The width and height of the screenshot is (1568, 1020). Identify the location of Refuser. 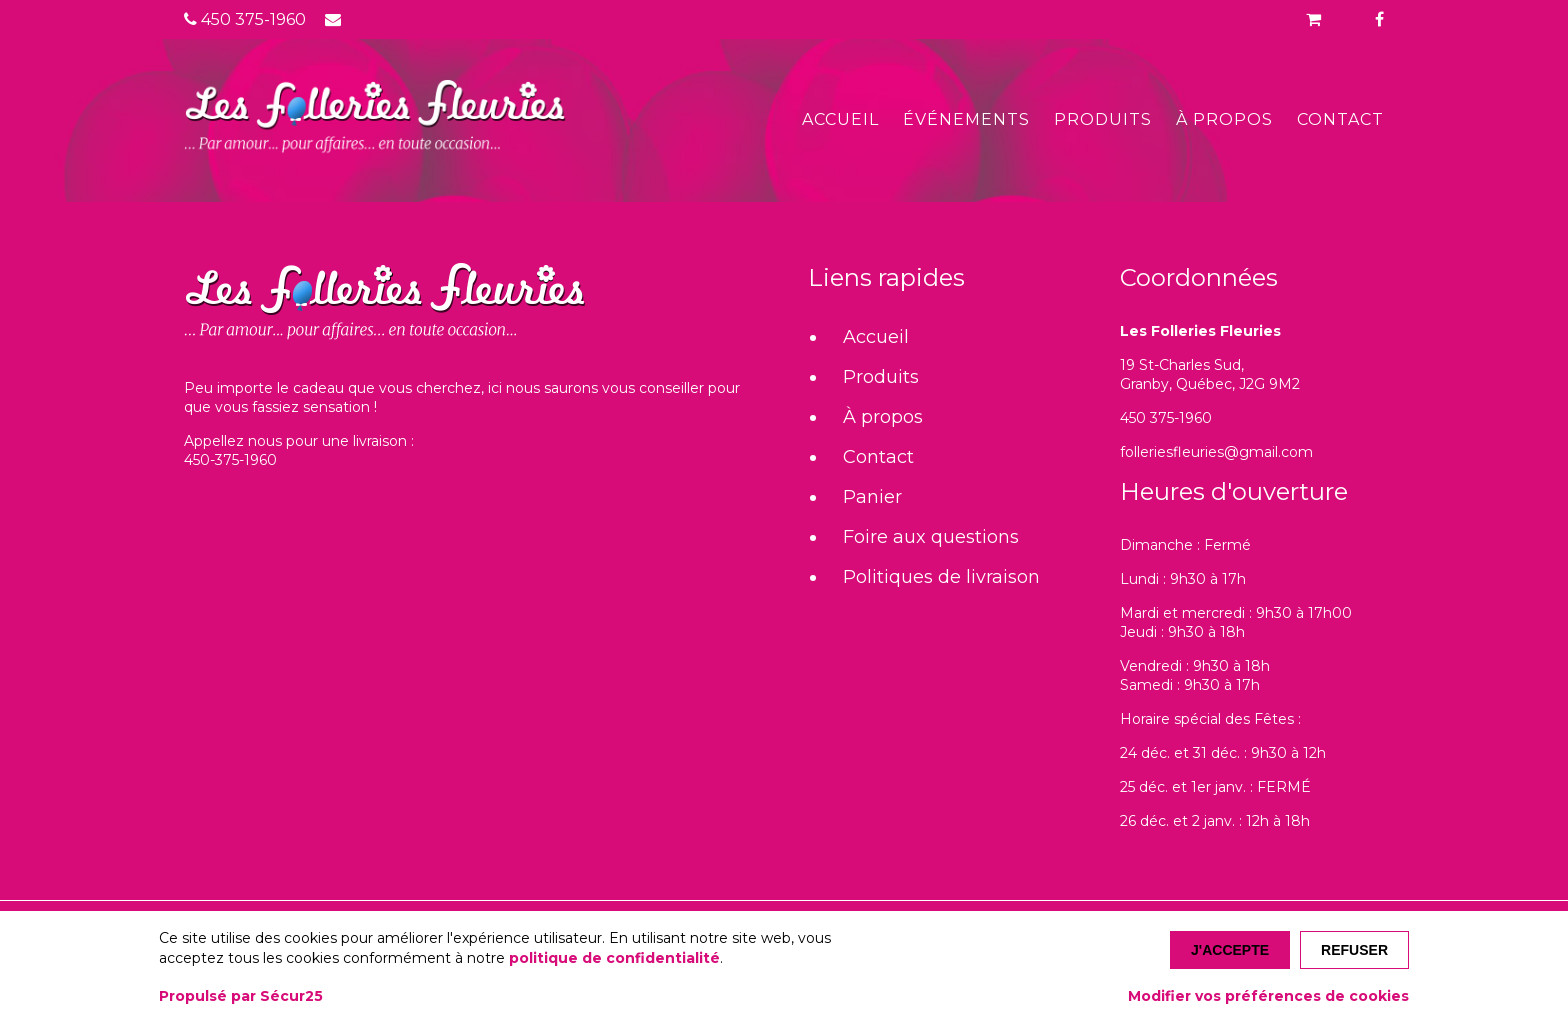
(1354, 950).